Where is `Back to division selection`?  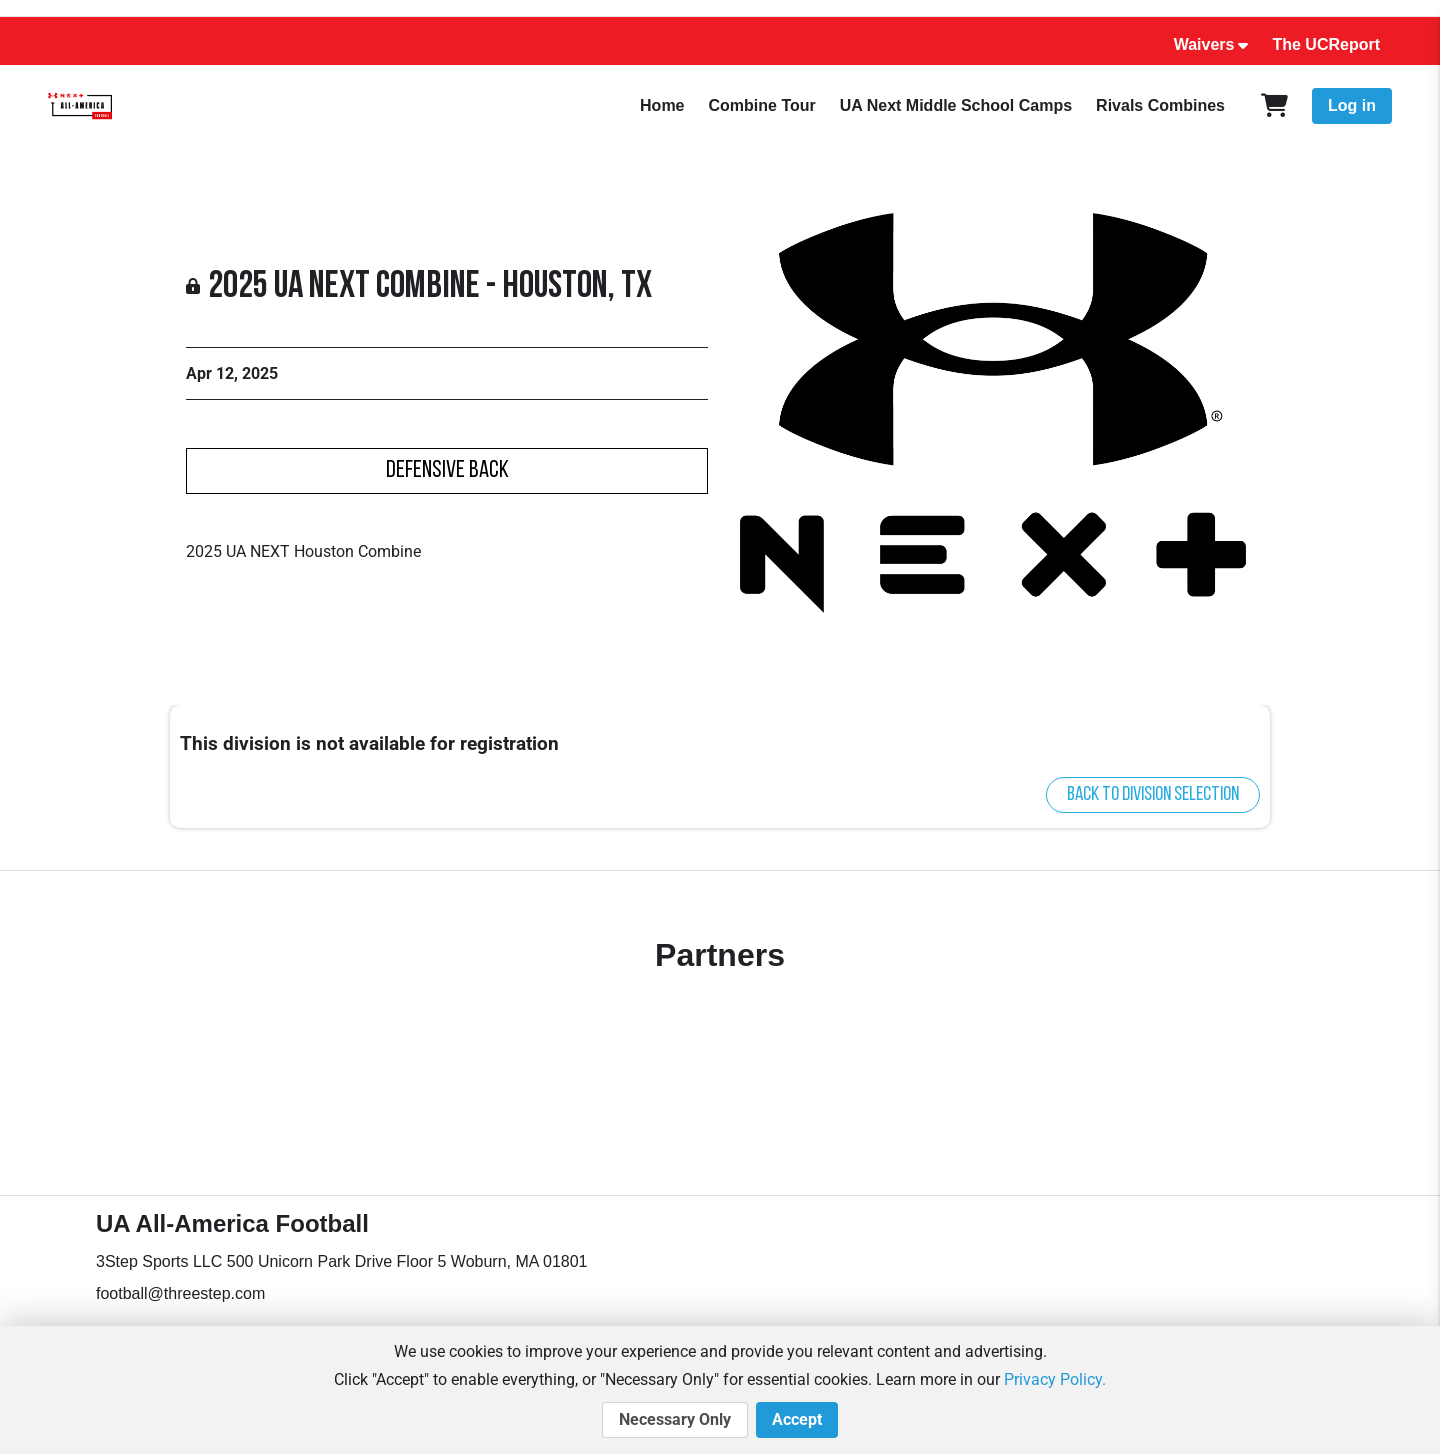
Back to division selection is located at coordinates (1153, 795).